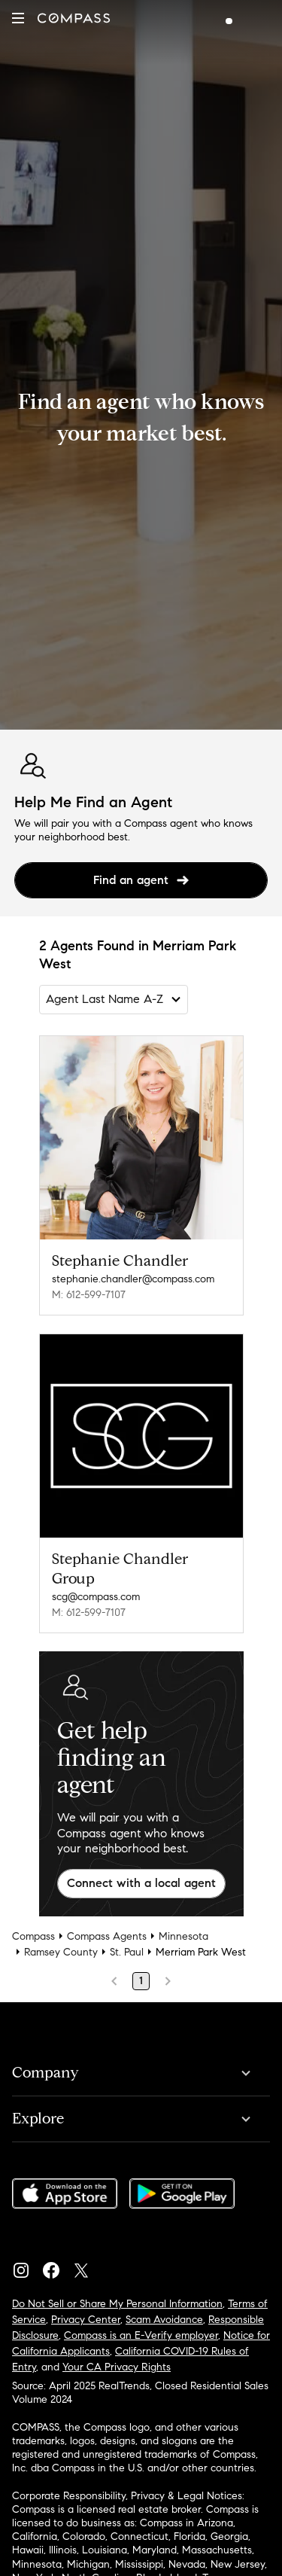 Image resolution: width=282 pixels, height=2576 pixels. Describe the element at coordinates (33, 1936) in the screenshot. I see `Compass` at that location.